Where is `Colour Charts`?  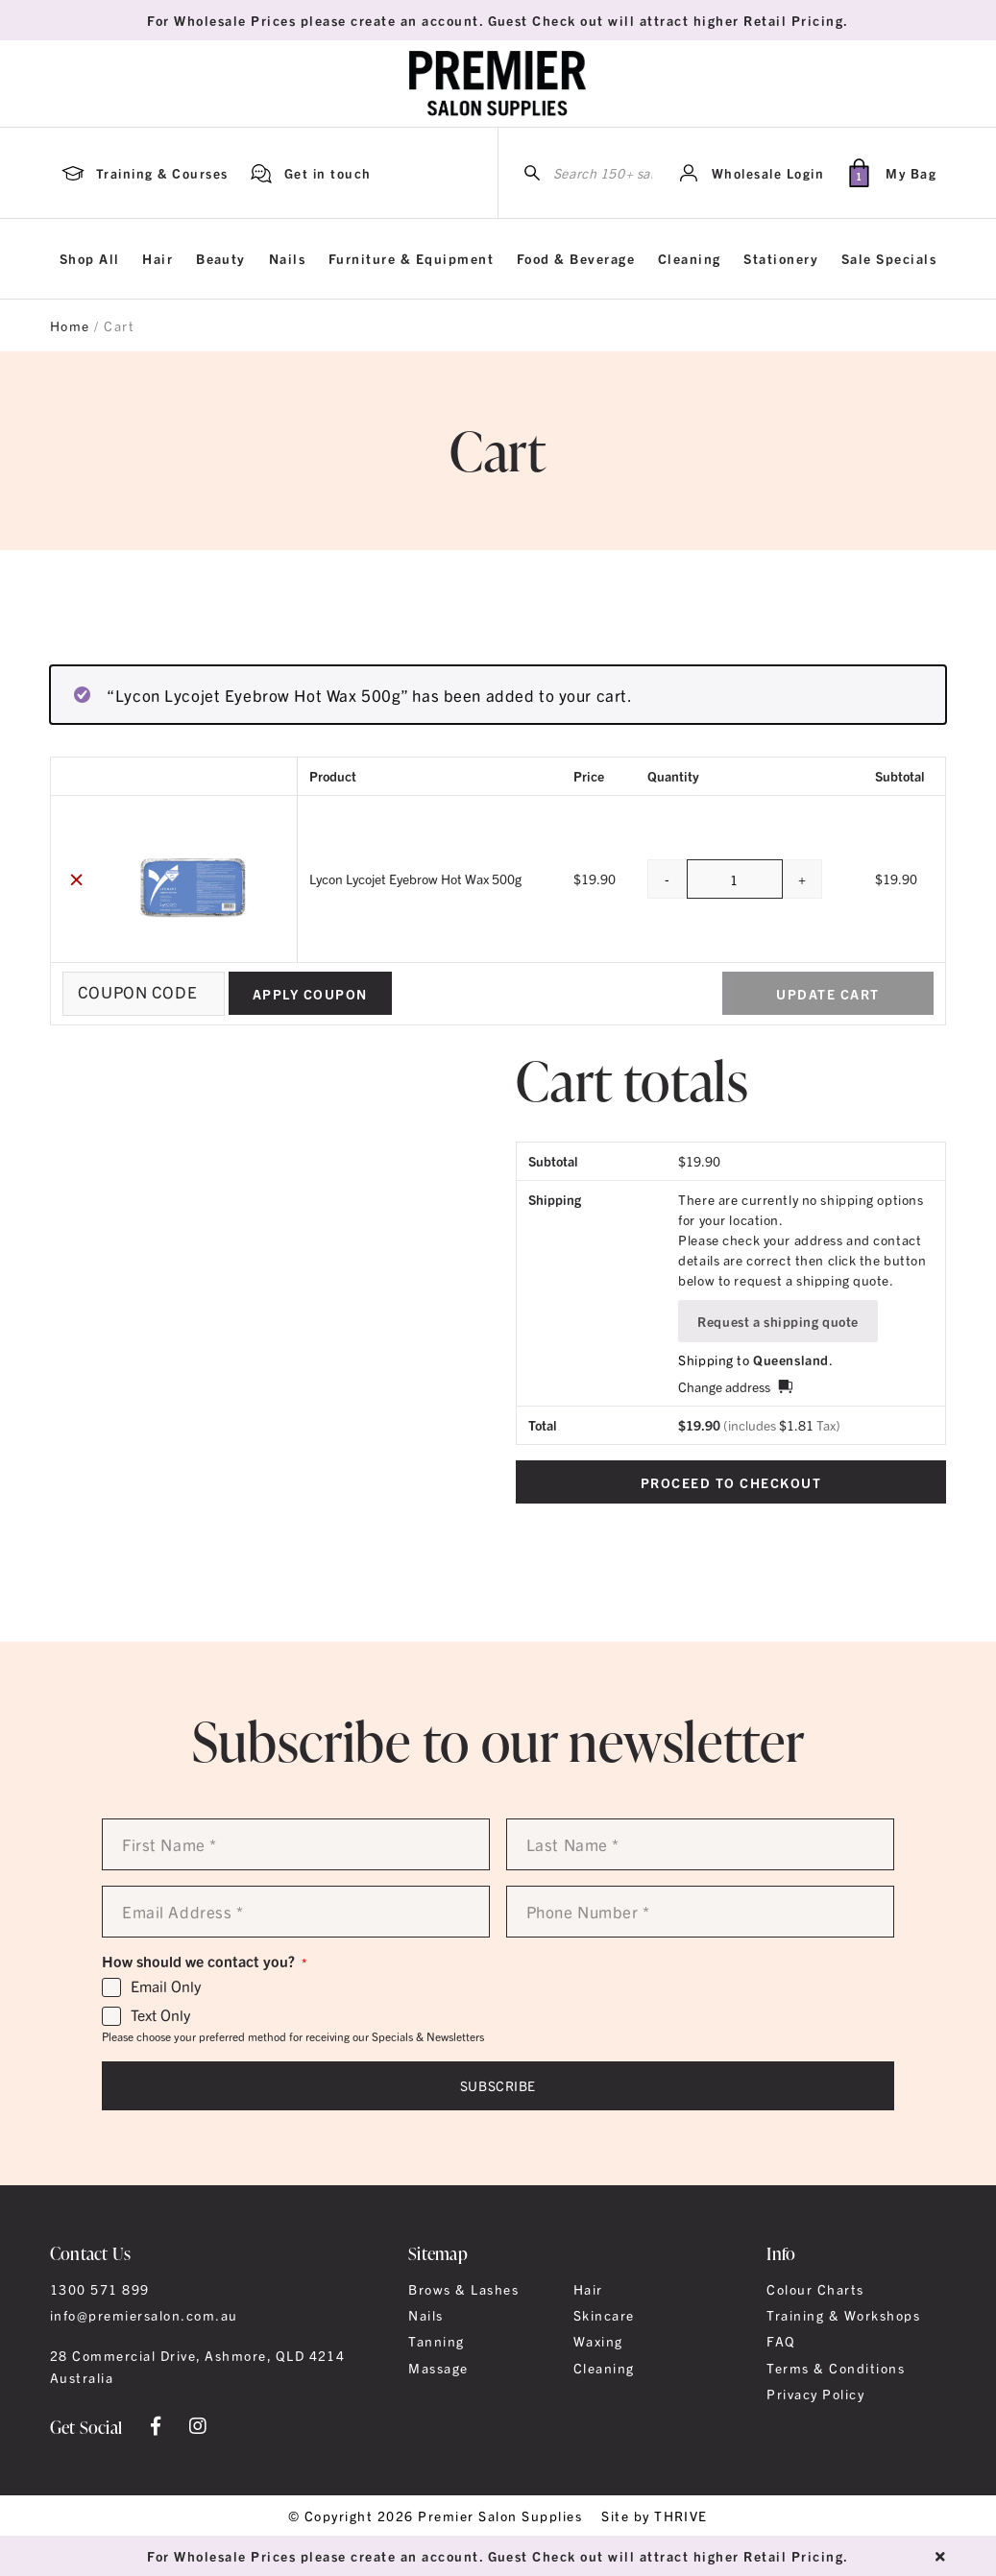 Colour Charts is located at coordinates (814, 2289).